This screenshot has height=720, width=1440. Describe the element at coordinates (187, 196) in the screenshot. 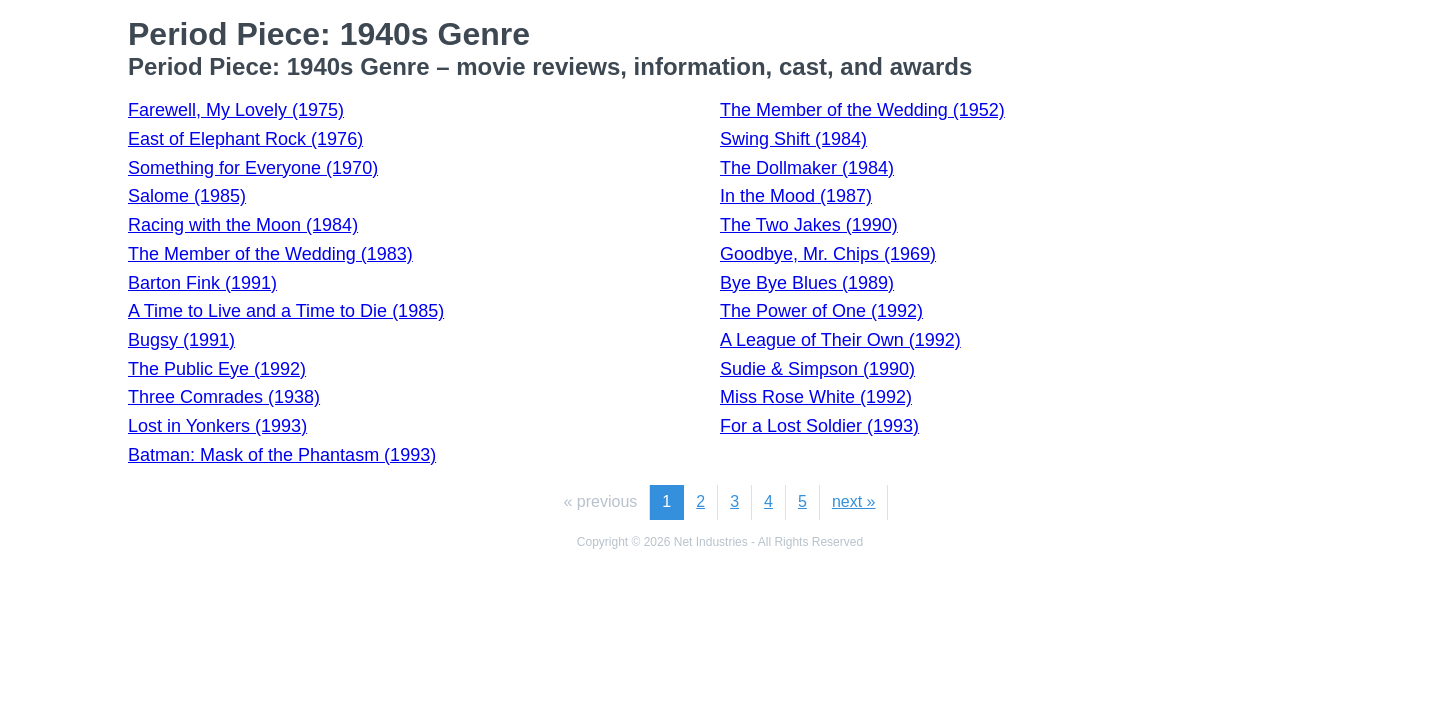

I see `Salome (1985)` at that location.